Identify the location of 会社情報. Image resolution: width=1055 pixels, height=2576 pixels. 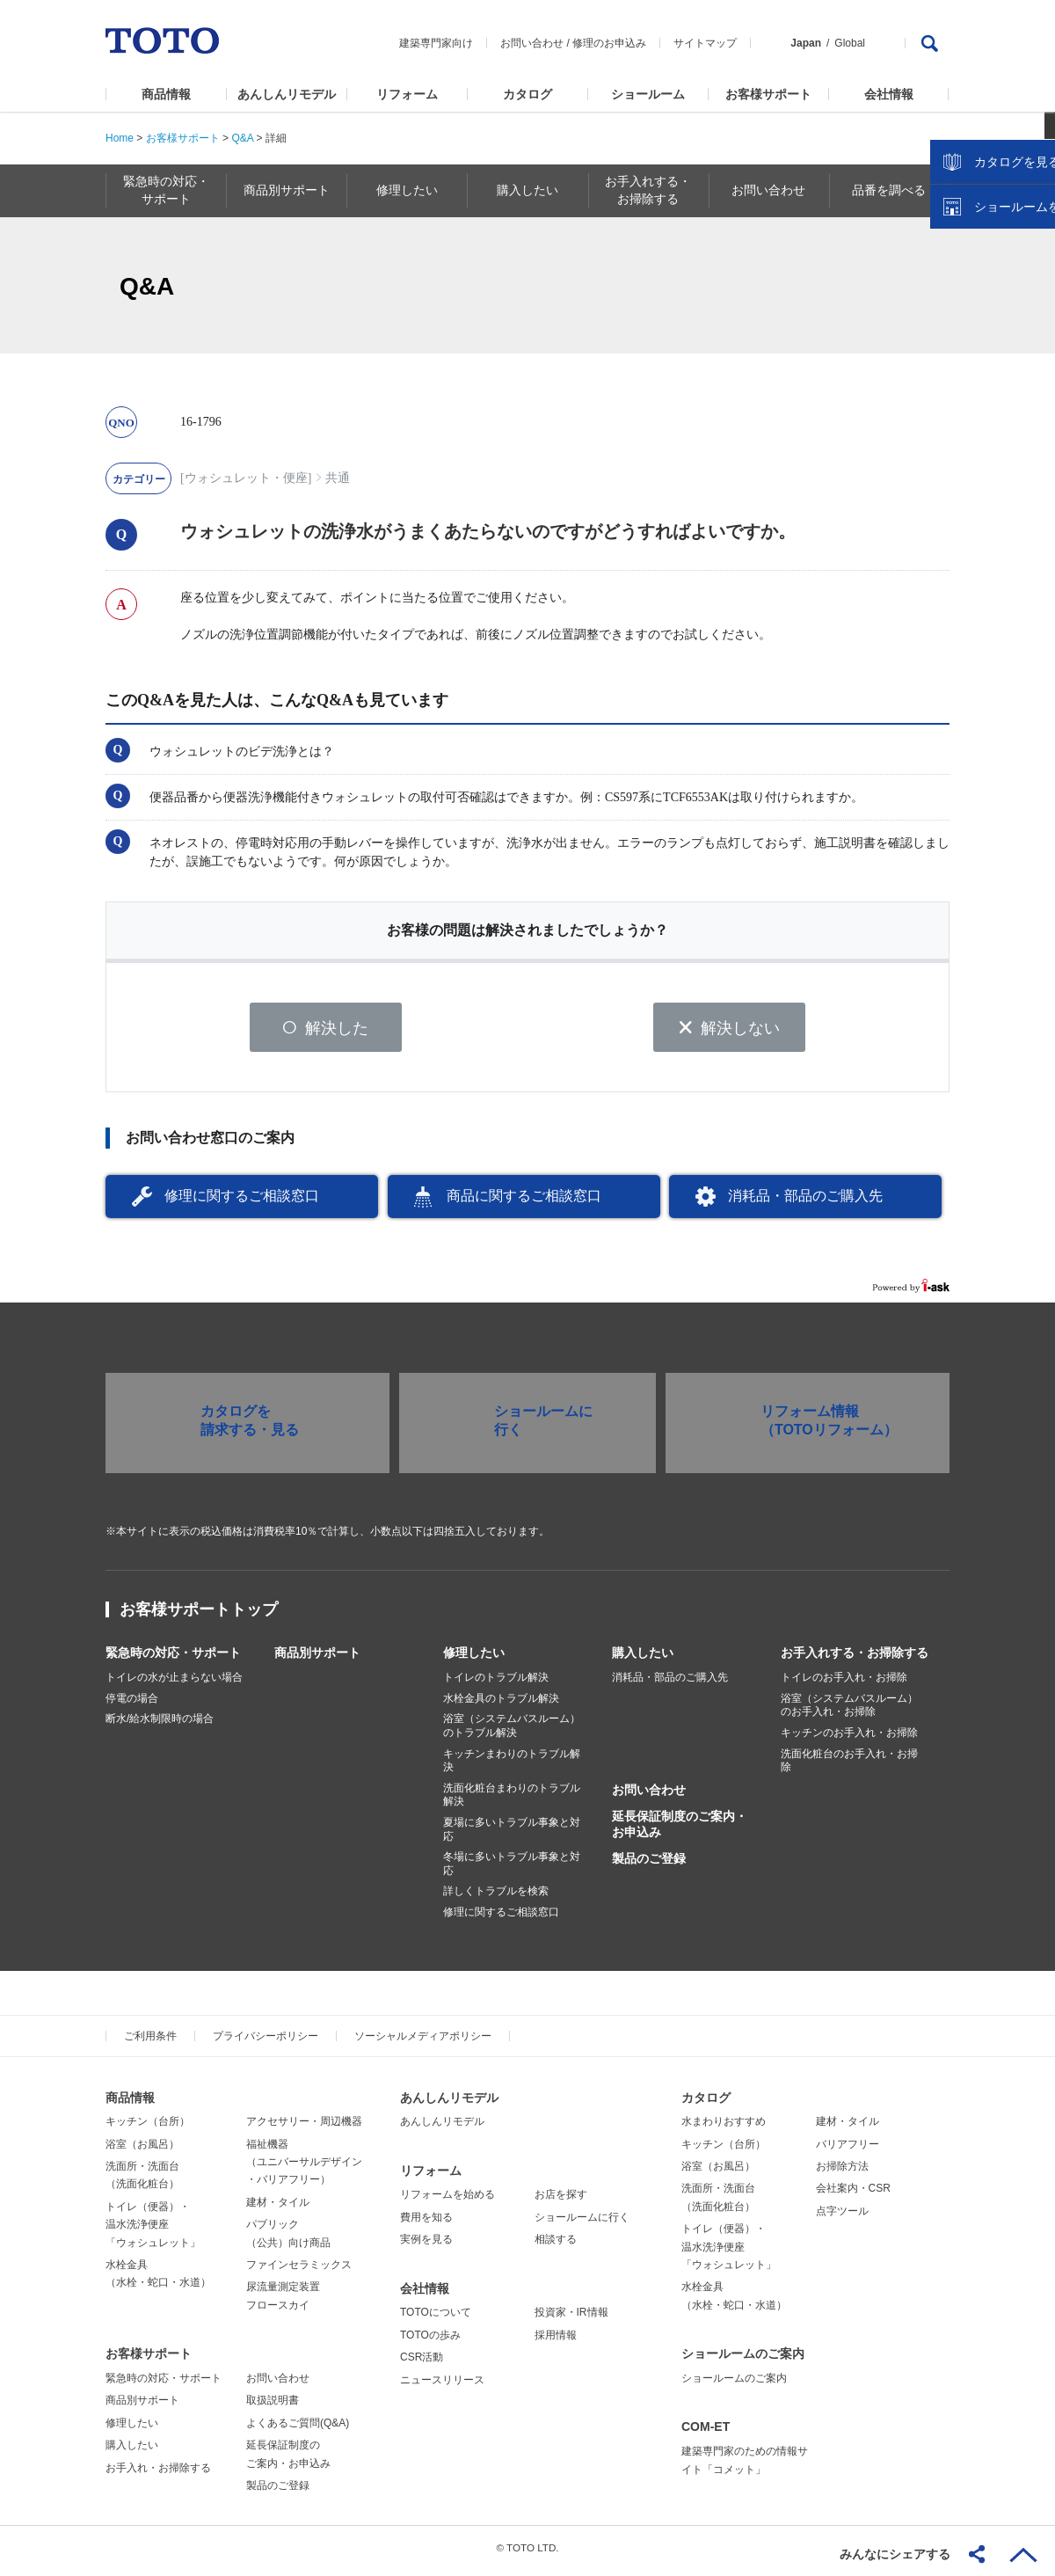
(888, 94).